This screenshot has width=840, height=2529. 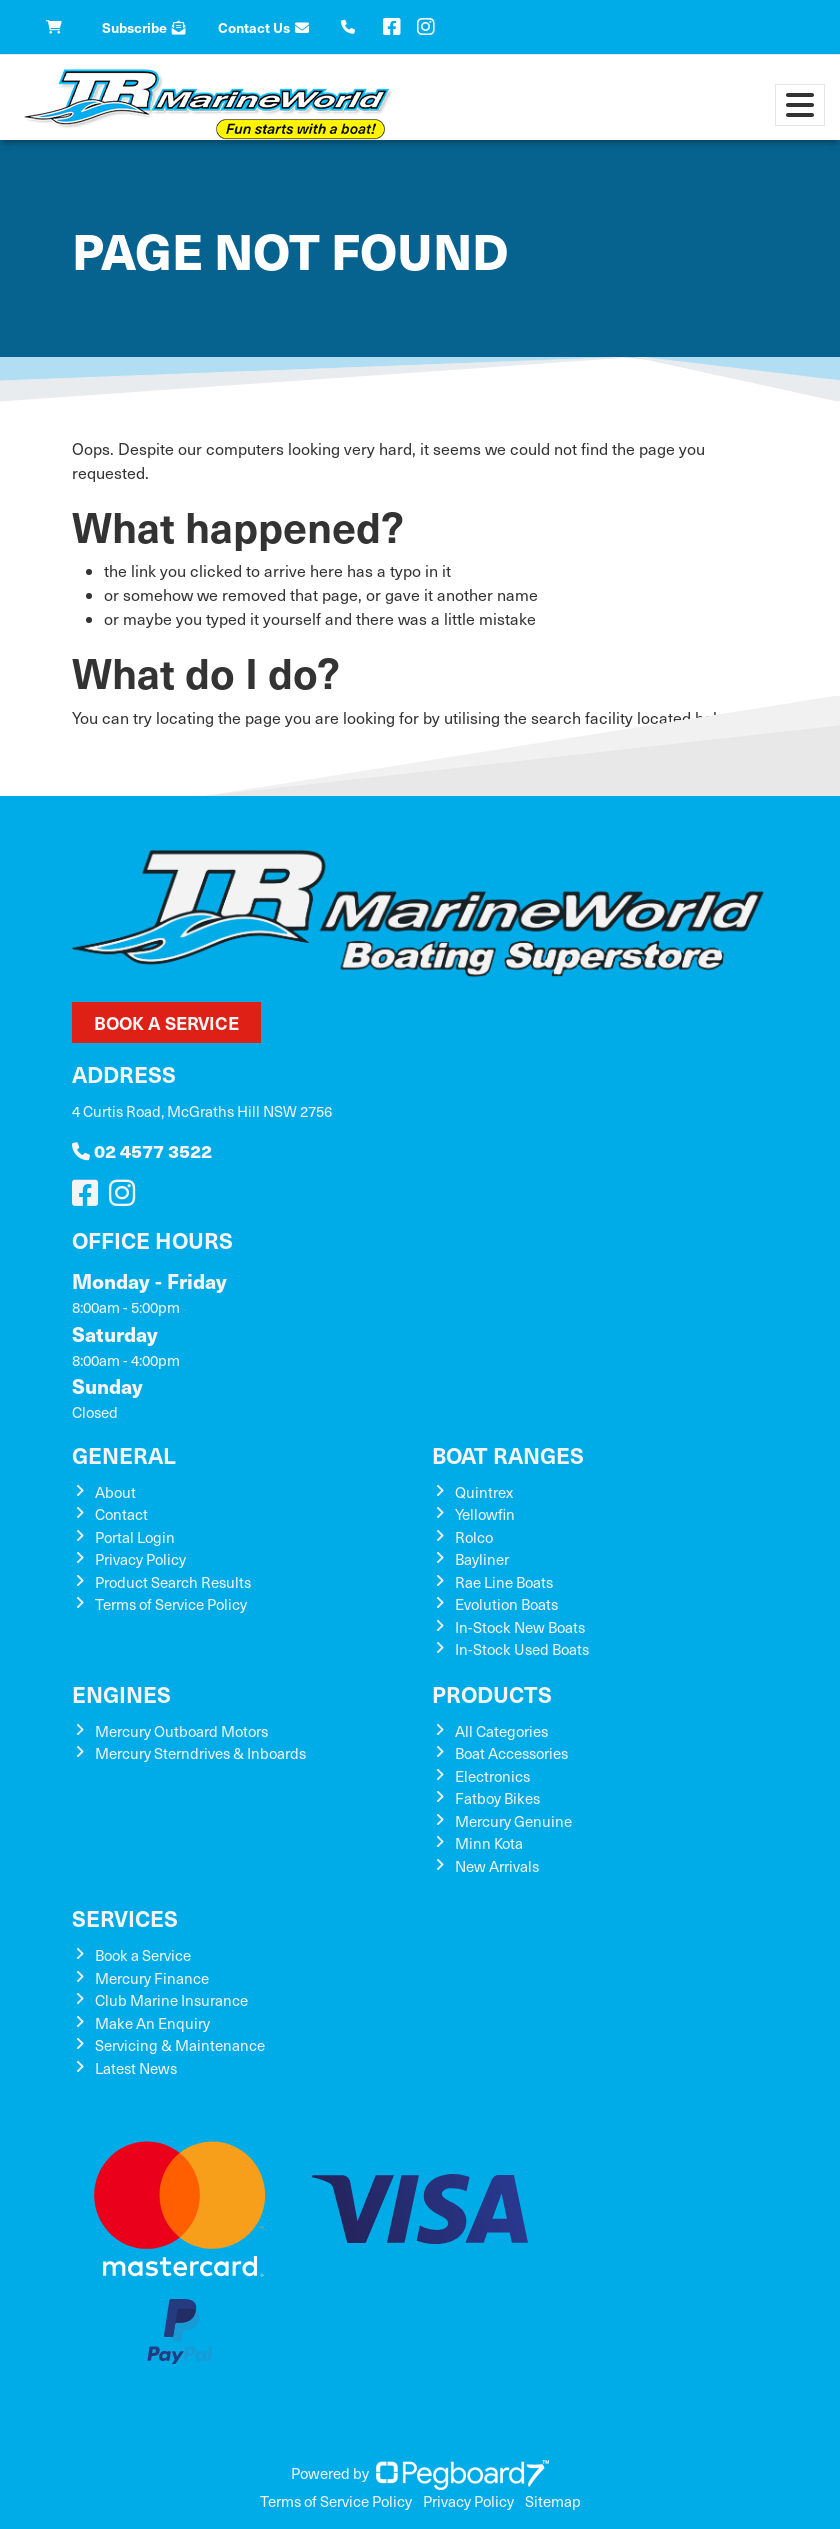 I want to click on Mercury Finance, so click(x=152, y=1978).